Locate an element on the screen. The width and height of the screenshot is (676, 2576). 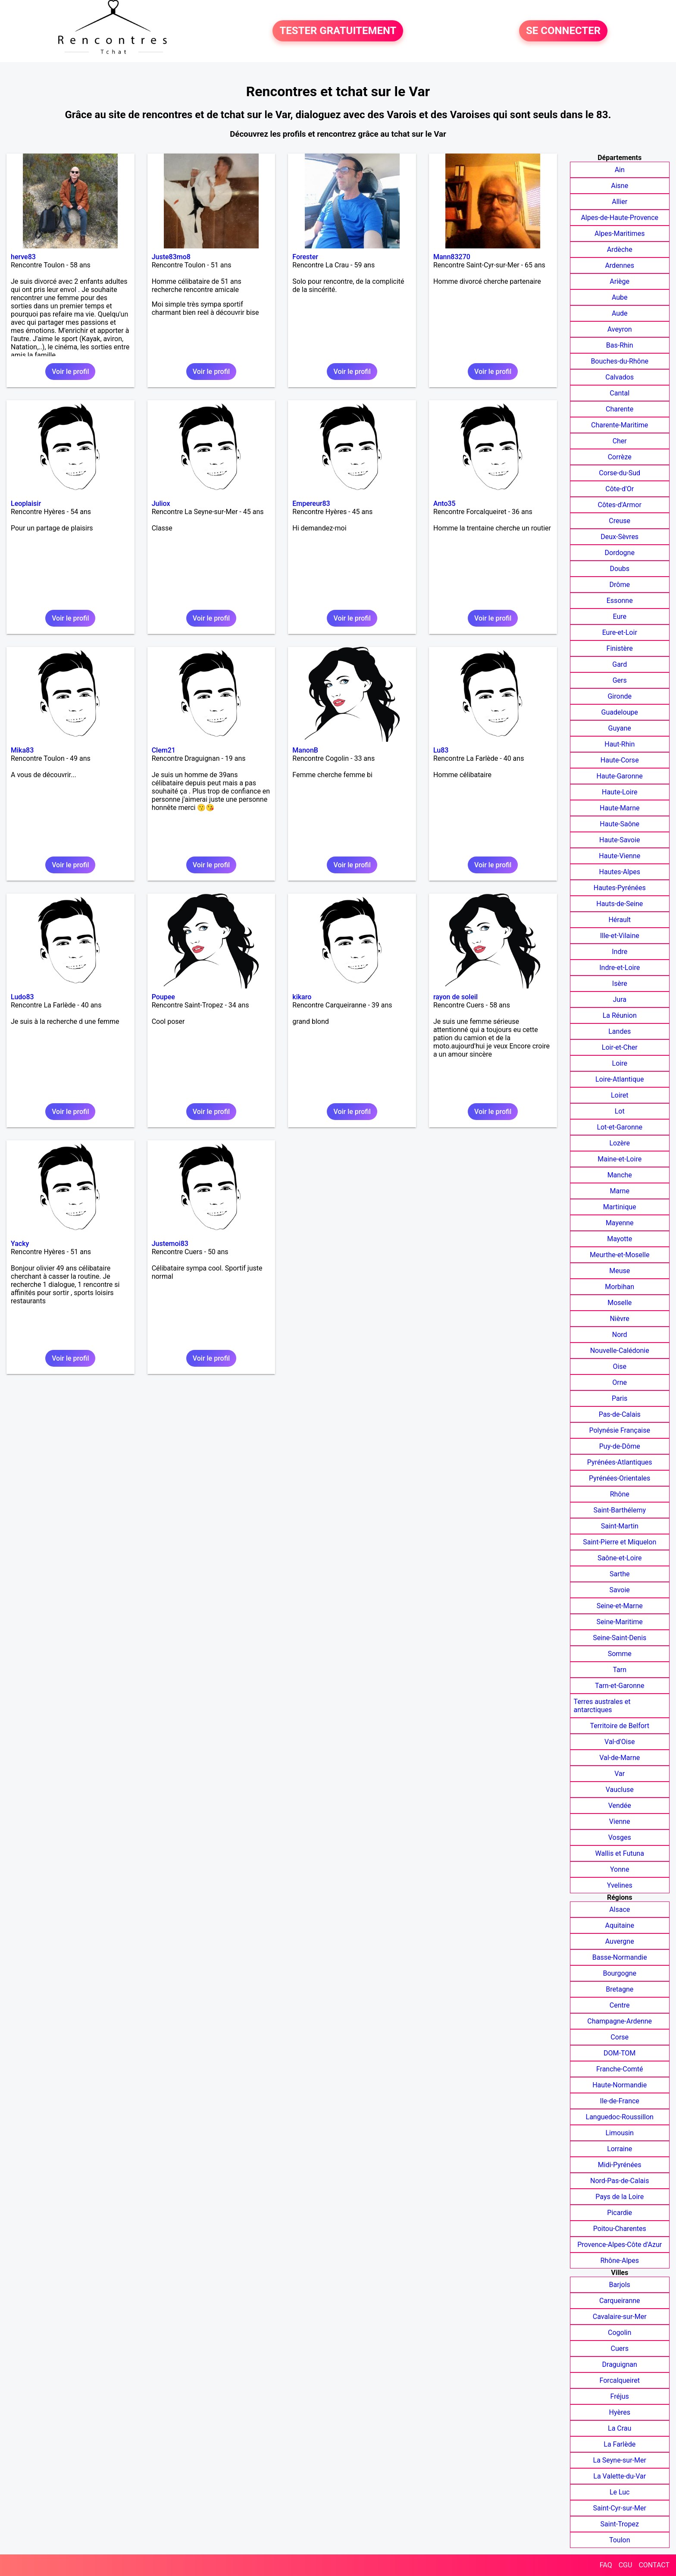
Saône-et-Loire is located at coordinates (620, 1558).